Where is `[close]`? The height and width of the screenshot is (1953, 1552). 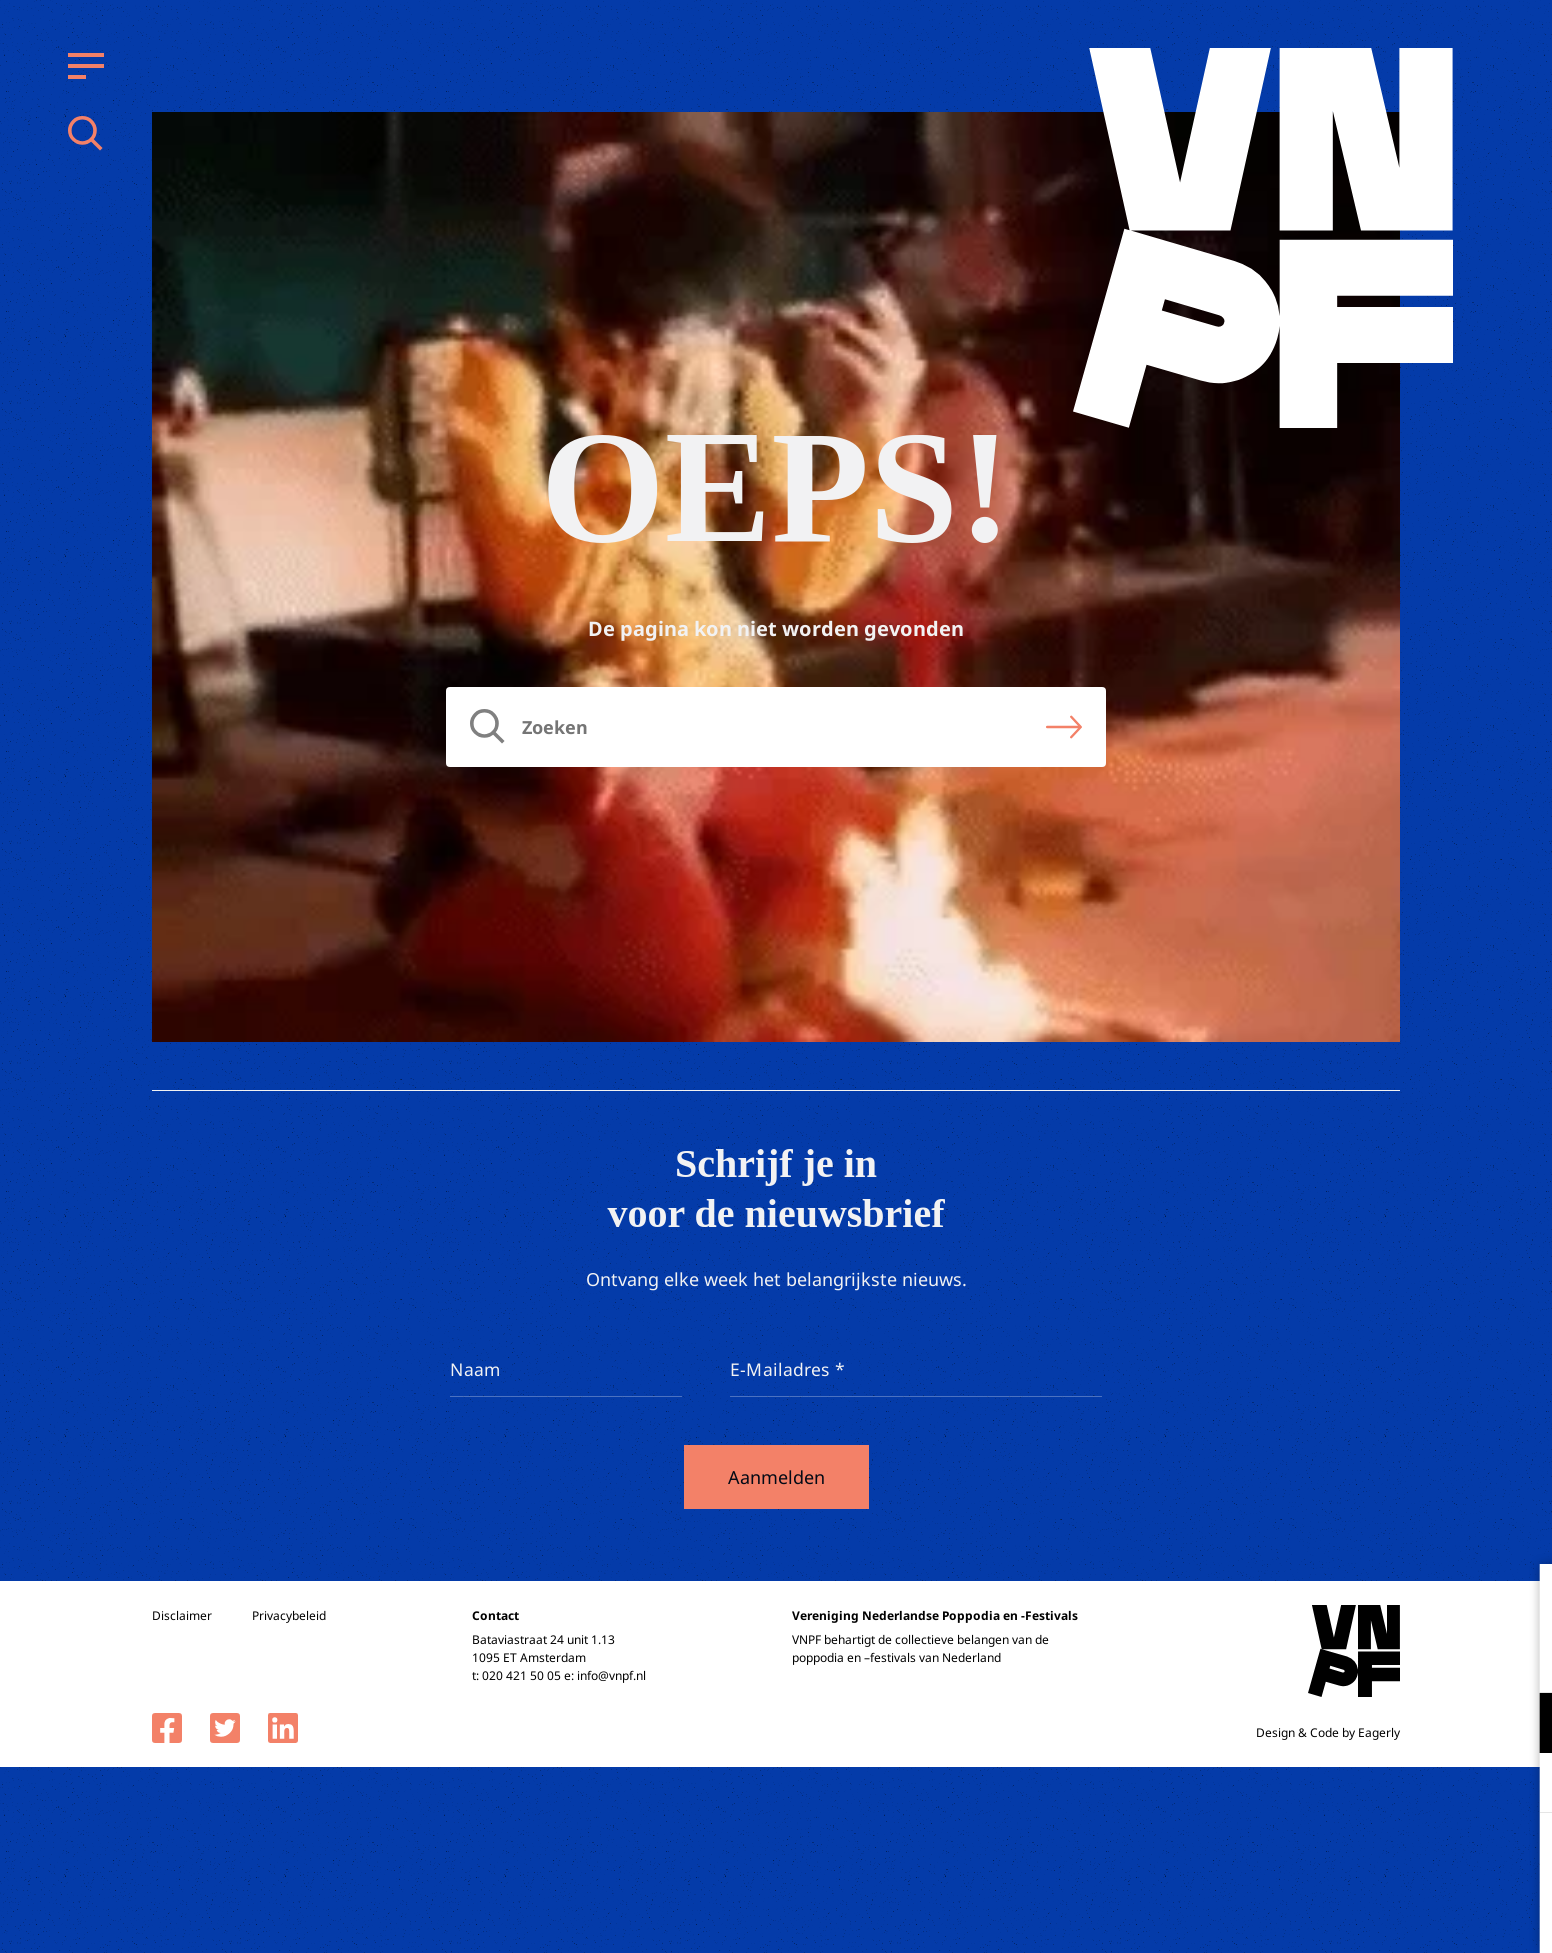 [close] is located at coordinates (1521, 1600).